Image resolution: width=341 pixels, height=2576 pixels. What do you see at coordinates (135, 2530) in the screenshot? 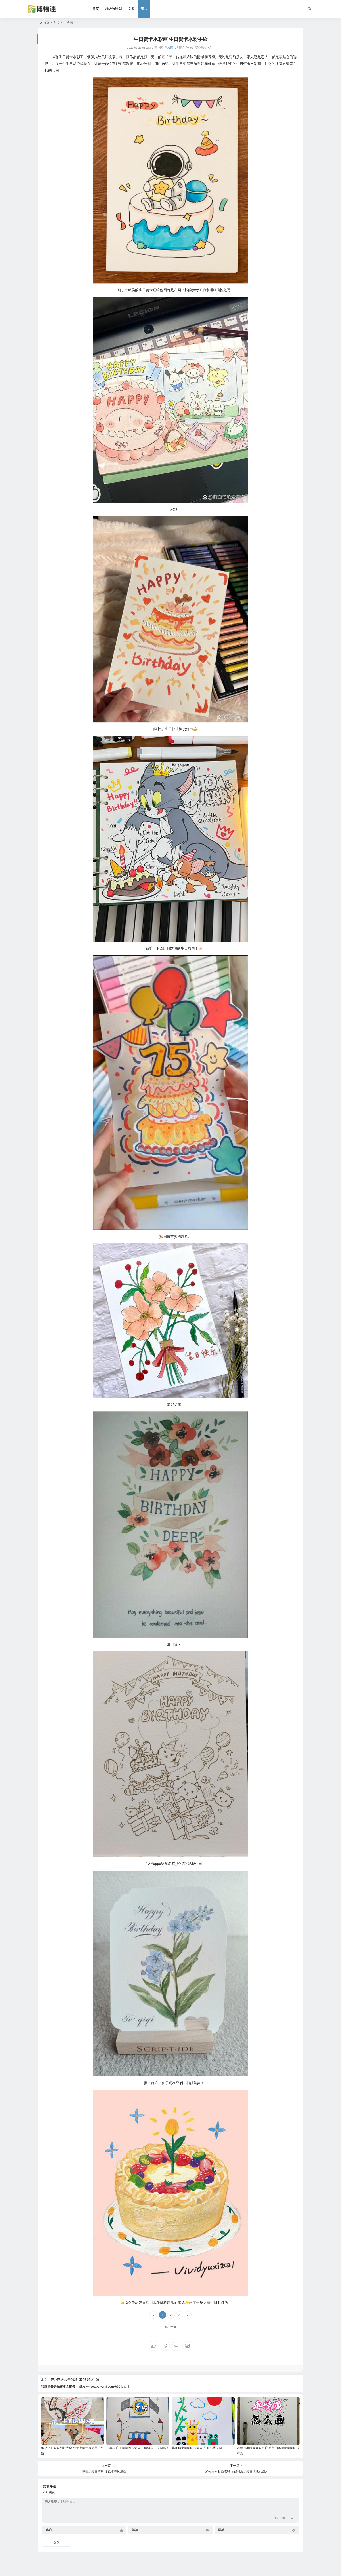
I see `邮箱` at bounding box center [135, 2530].